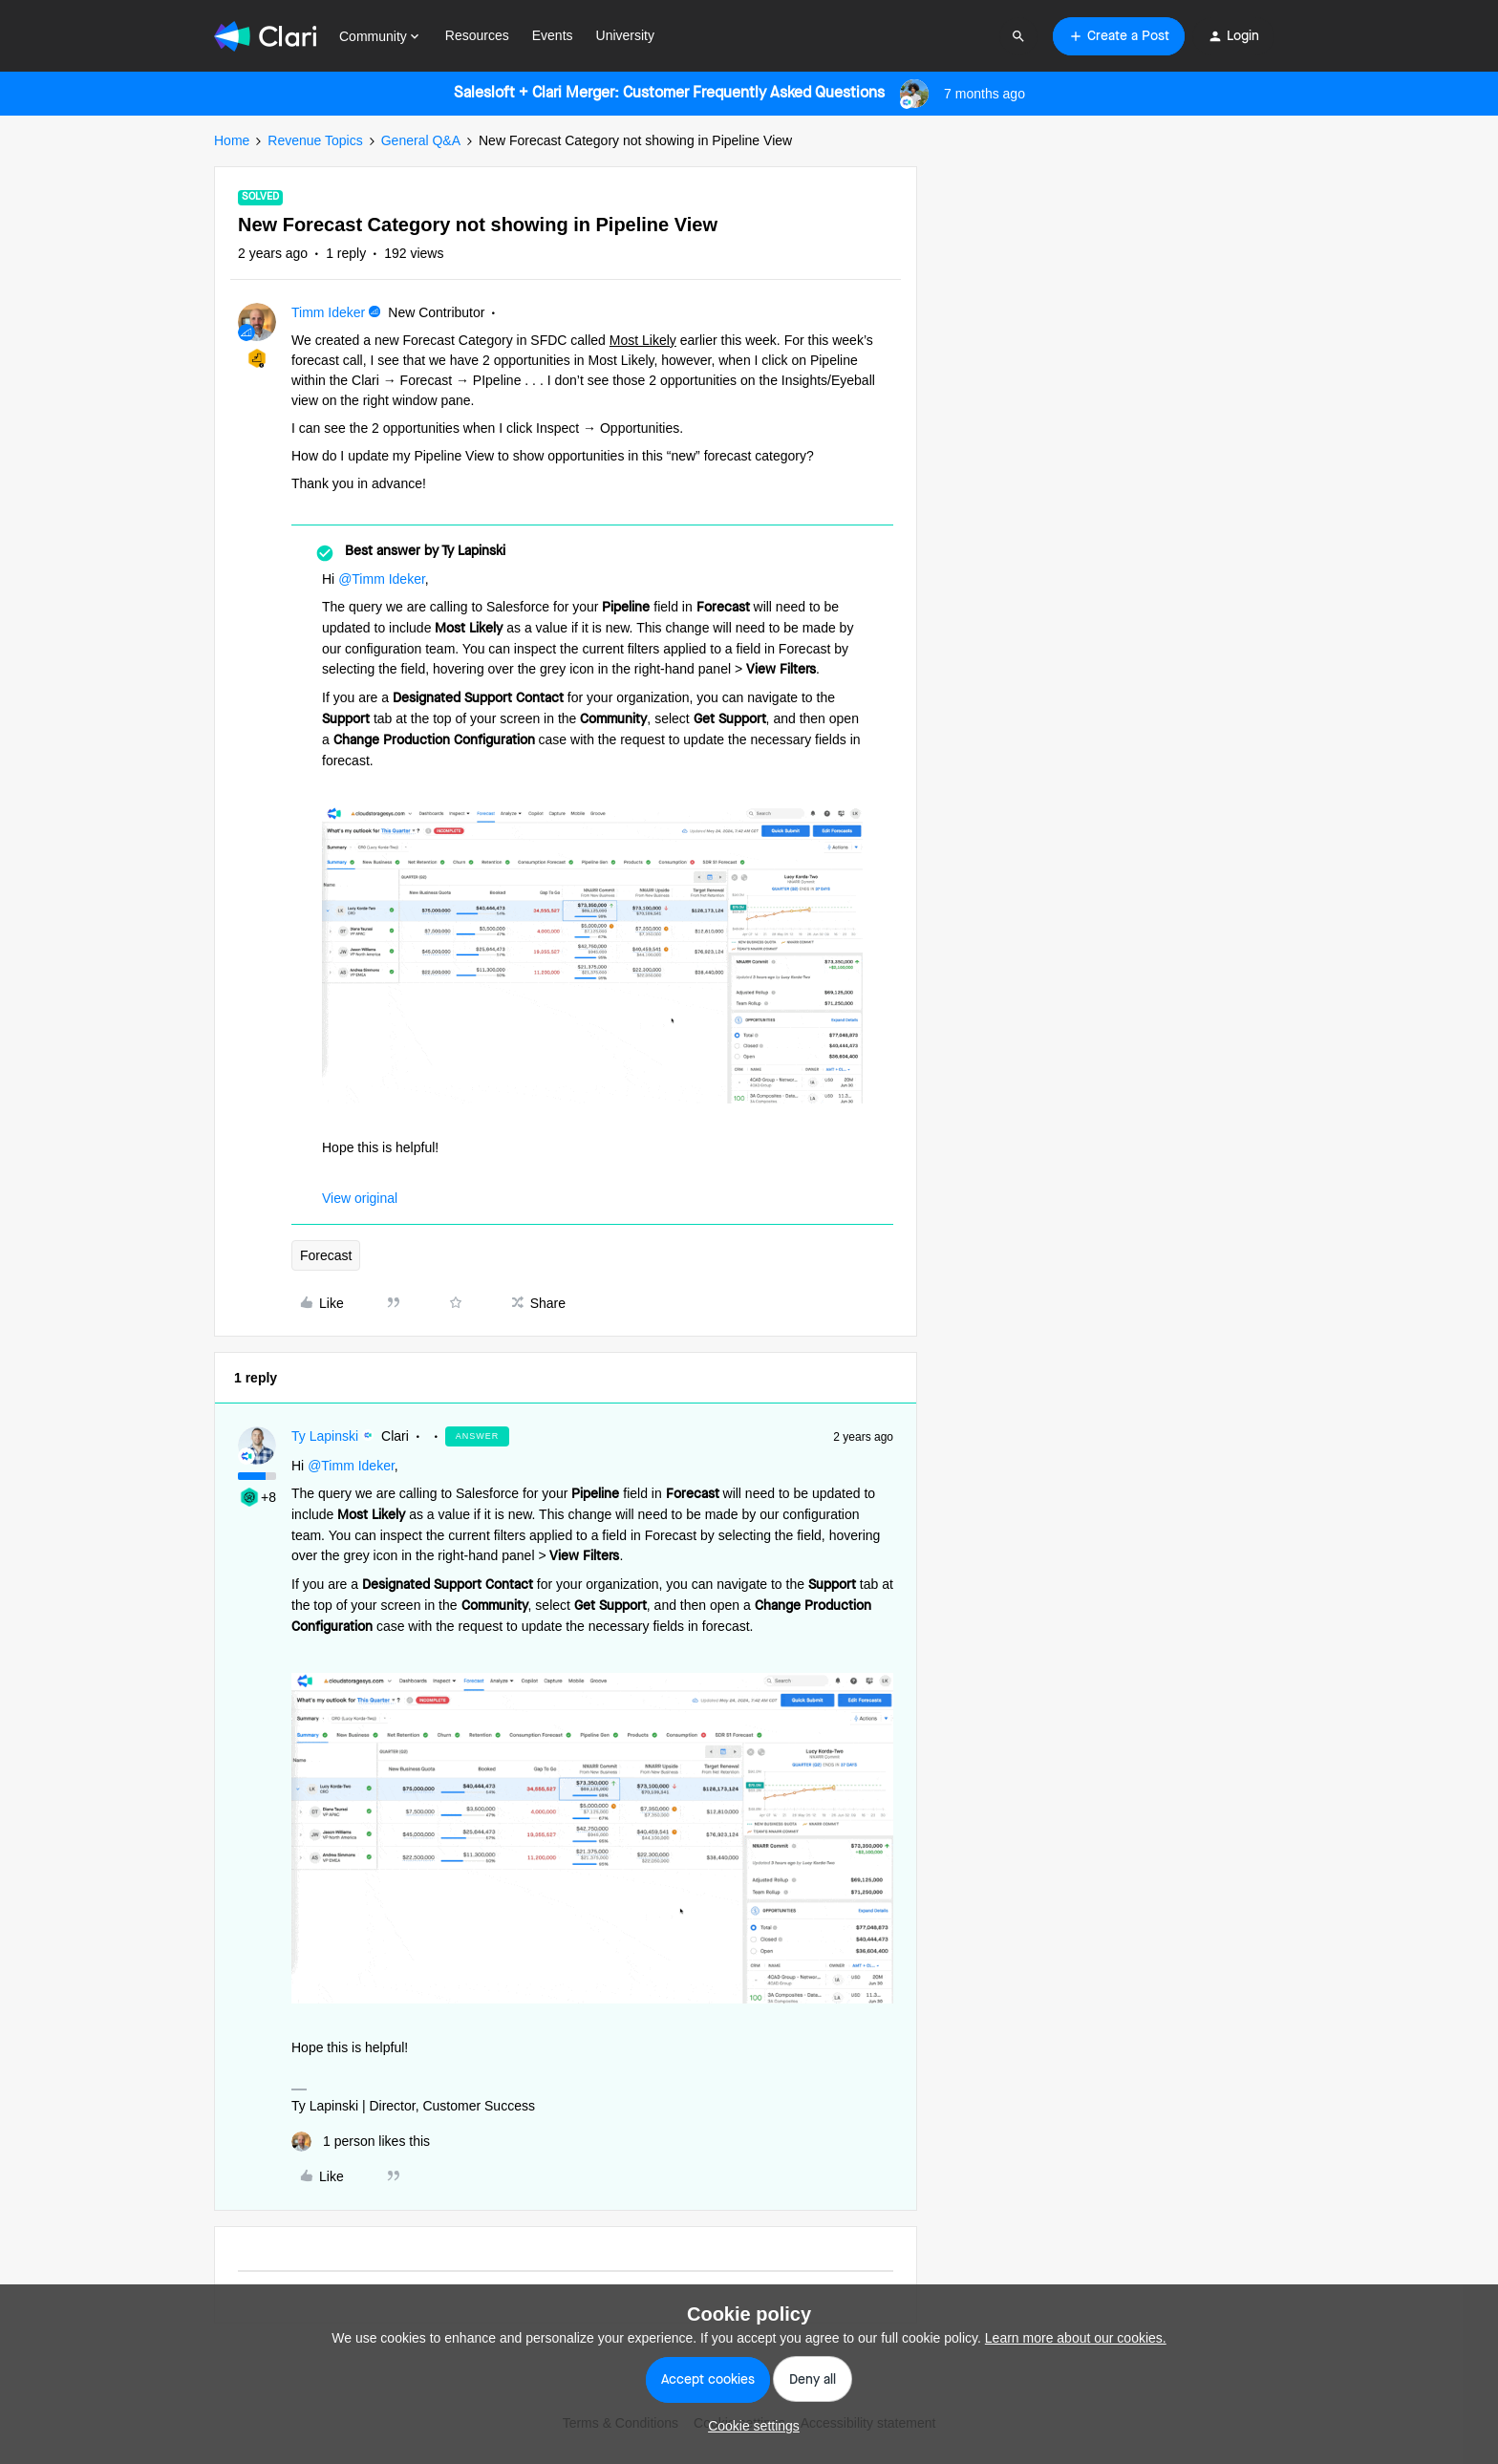 Image resolution: width=1498 pixels, height=2464 pixels. I want to click on Events, so click(552, 35).